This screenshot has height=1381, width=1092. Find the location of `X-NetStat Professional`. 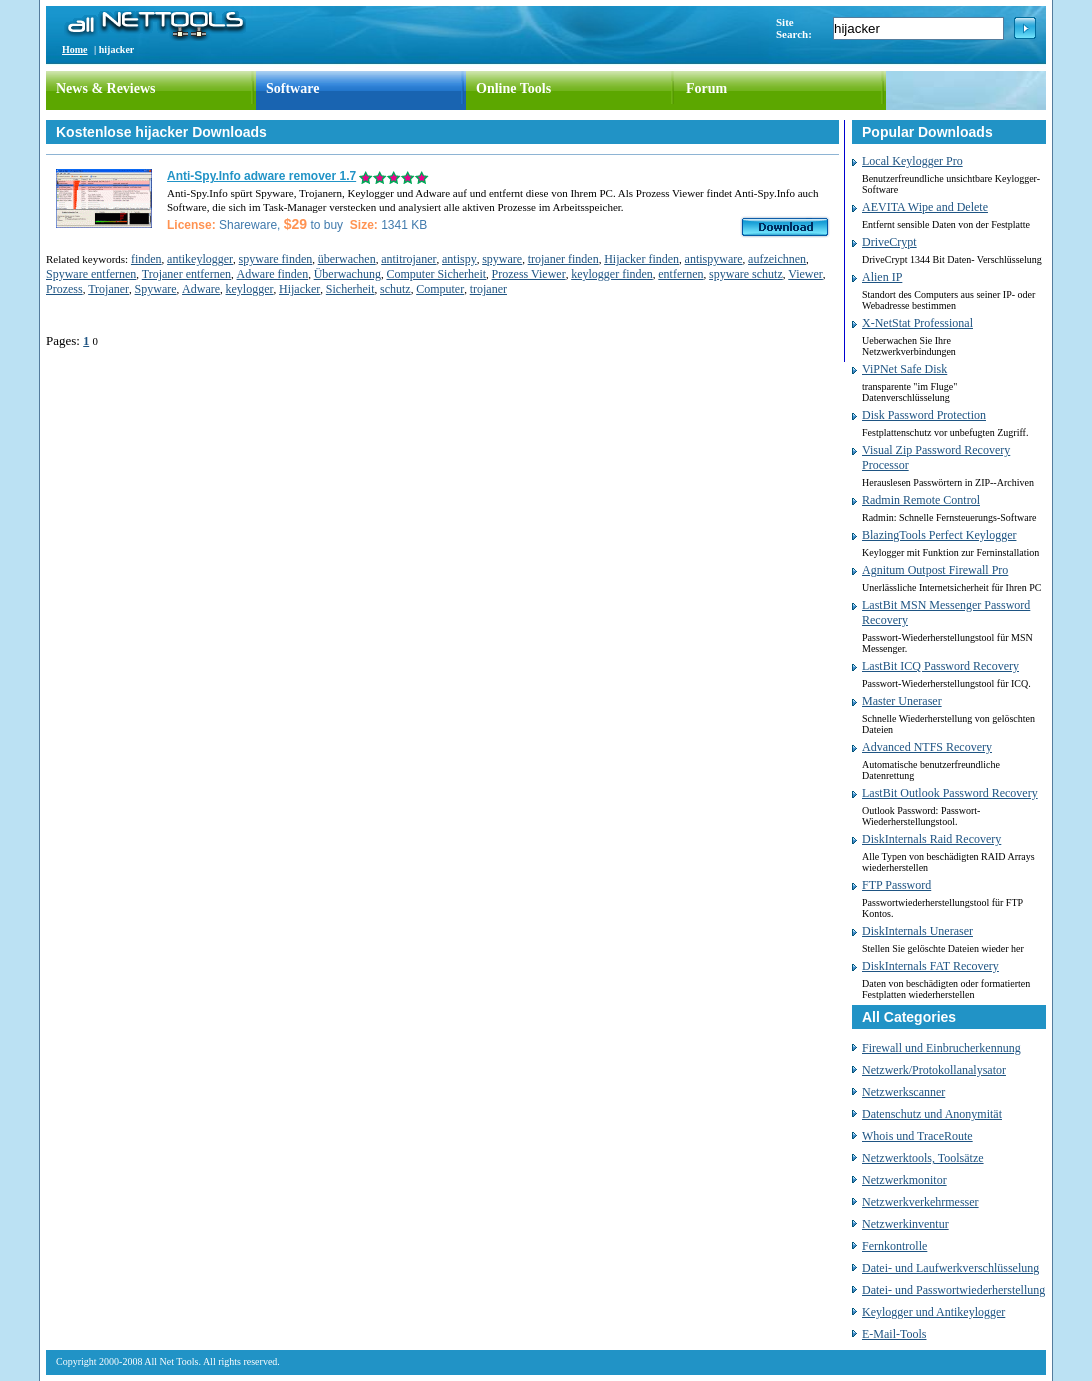

X-NetStat Professional is located at coordinates (917, 323).